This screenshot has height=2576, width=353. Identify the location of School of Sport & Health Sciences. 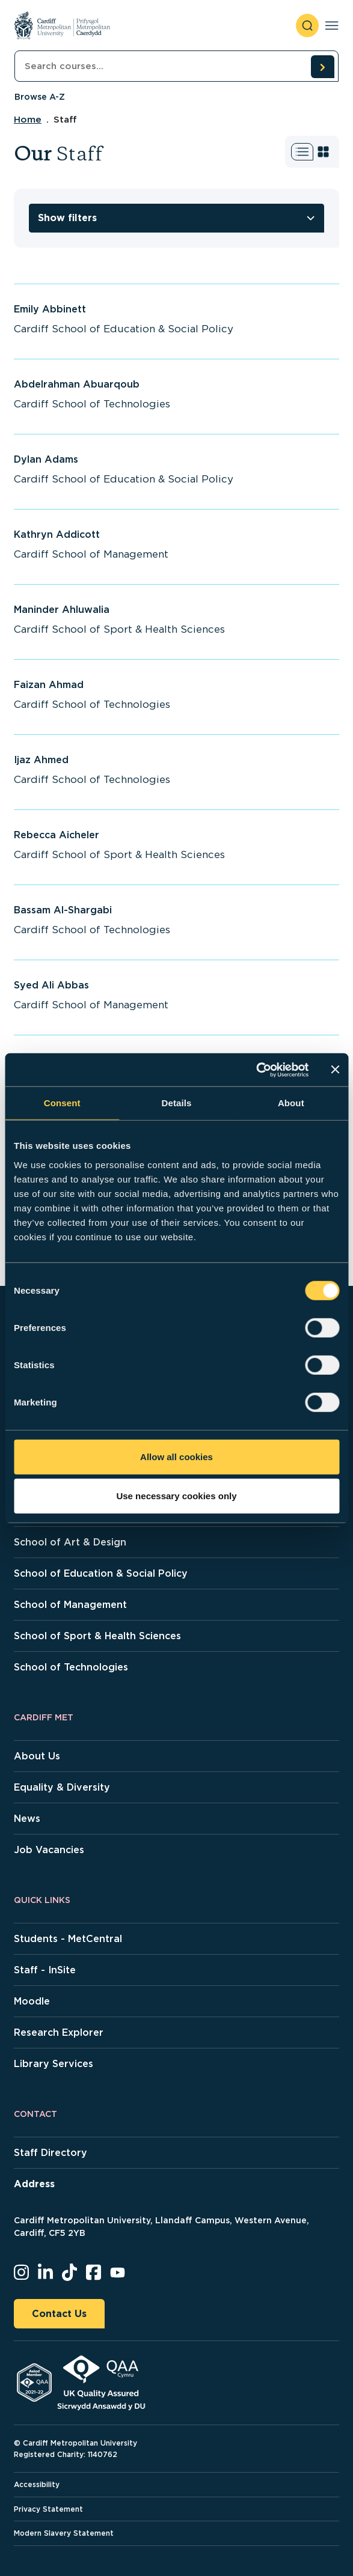
(97, 1636).